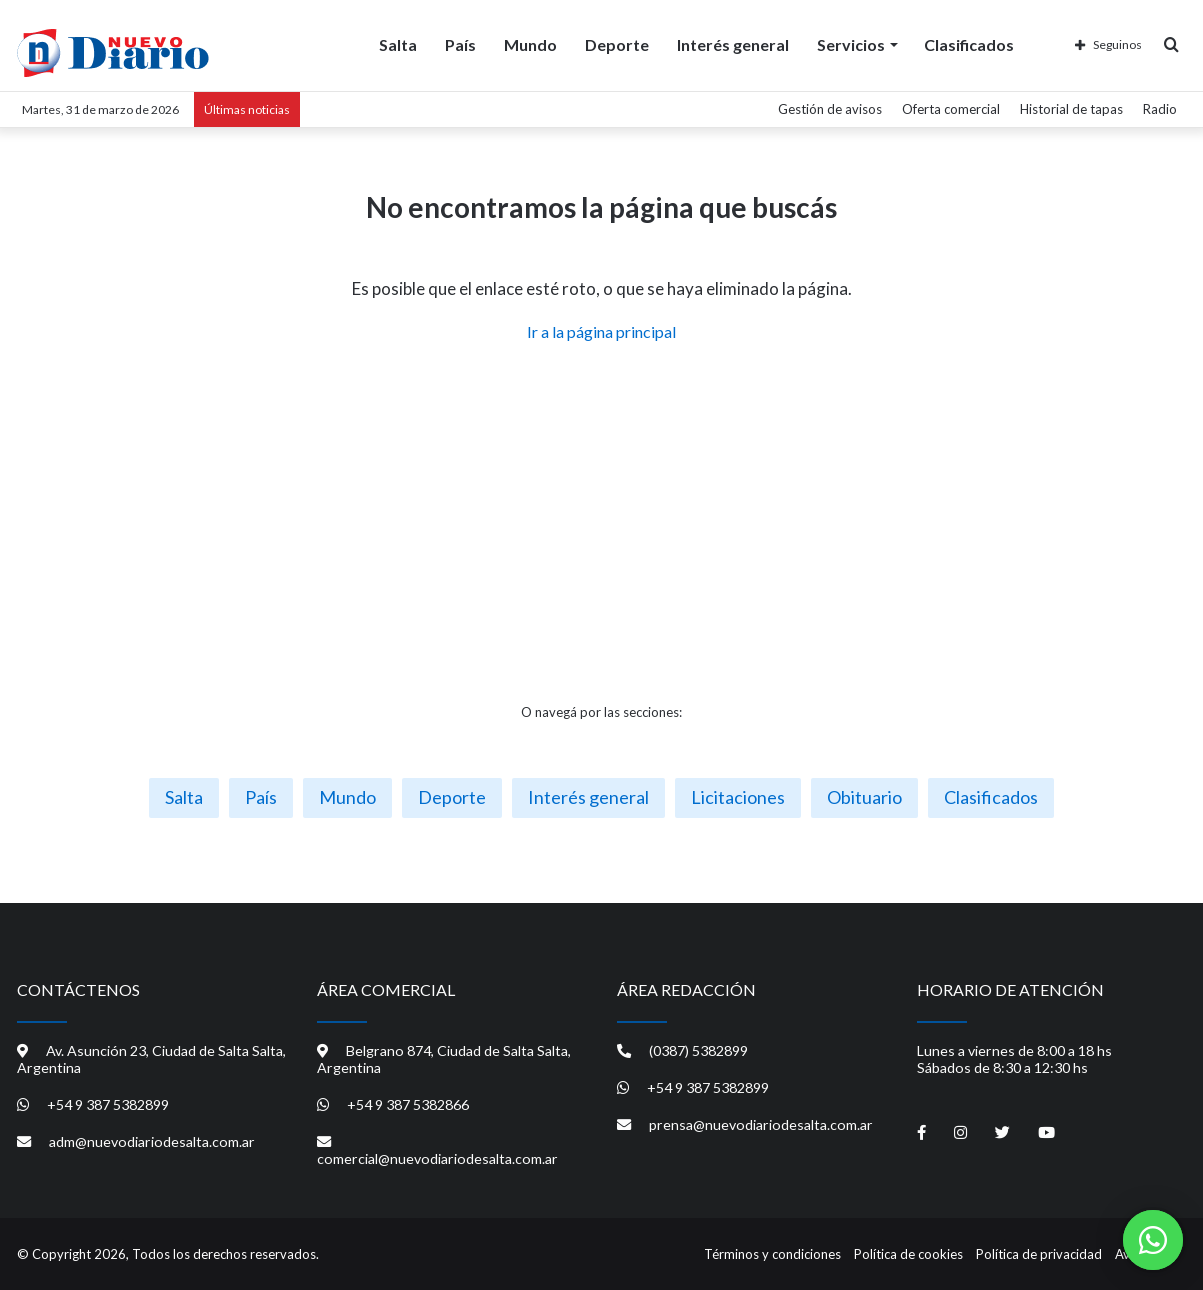  I want to click on Deporte, so click(617, 44).